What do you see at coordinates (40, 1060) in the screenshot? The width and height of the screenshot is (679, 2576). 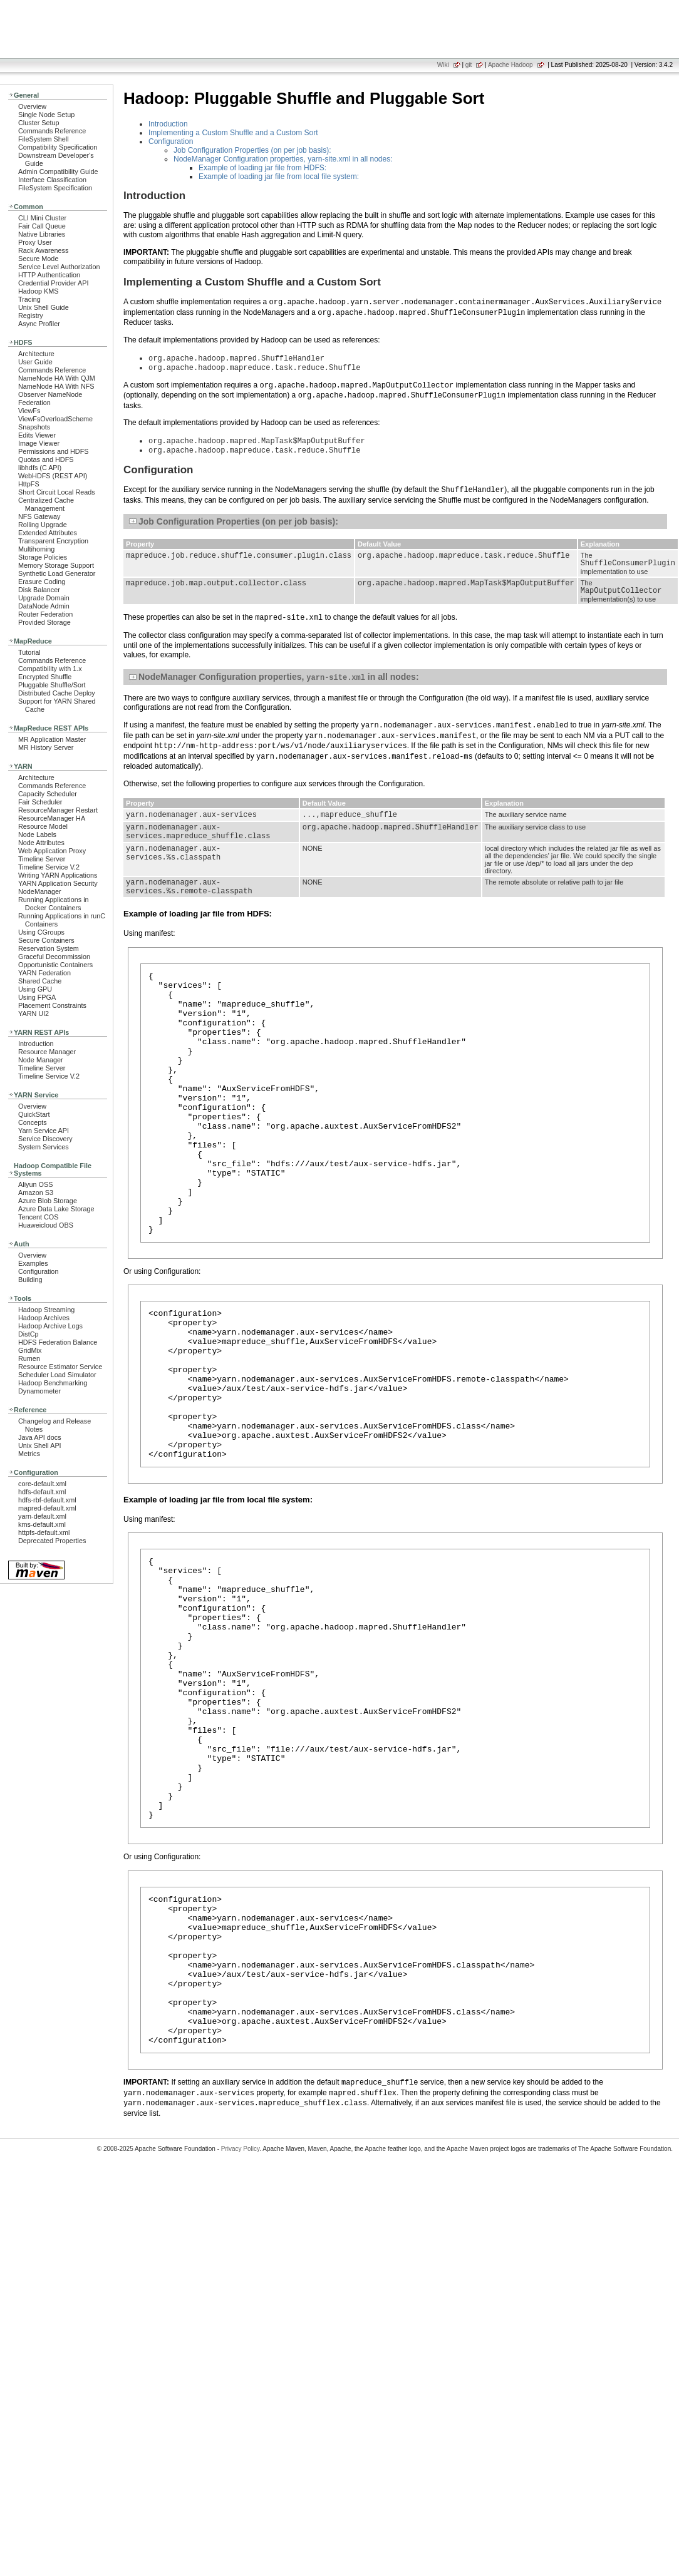 I see `Node Manager` at bounding box center [40, 1060].